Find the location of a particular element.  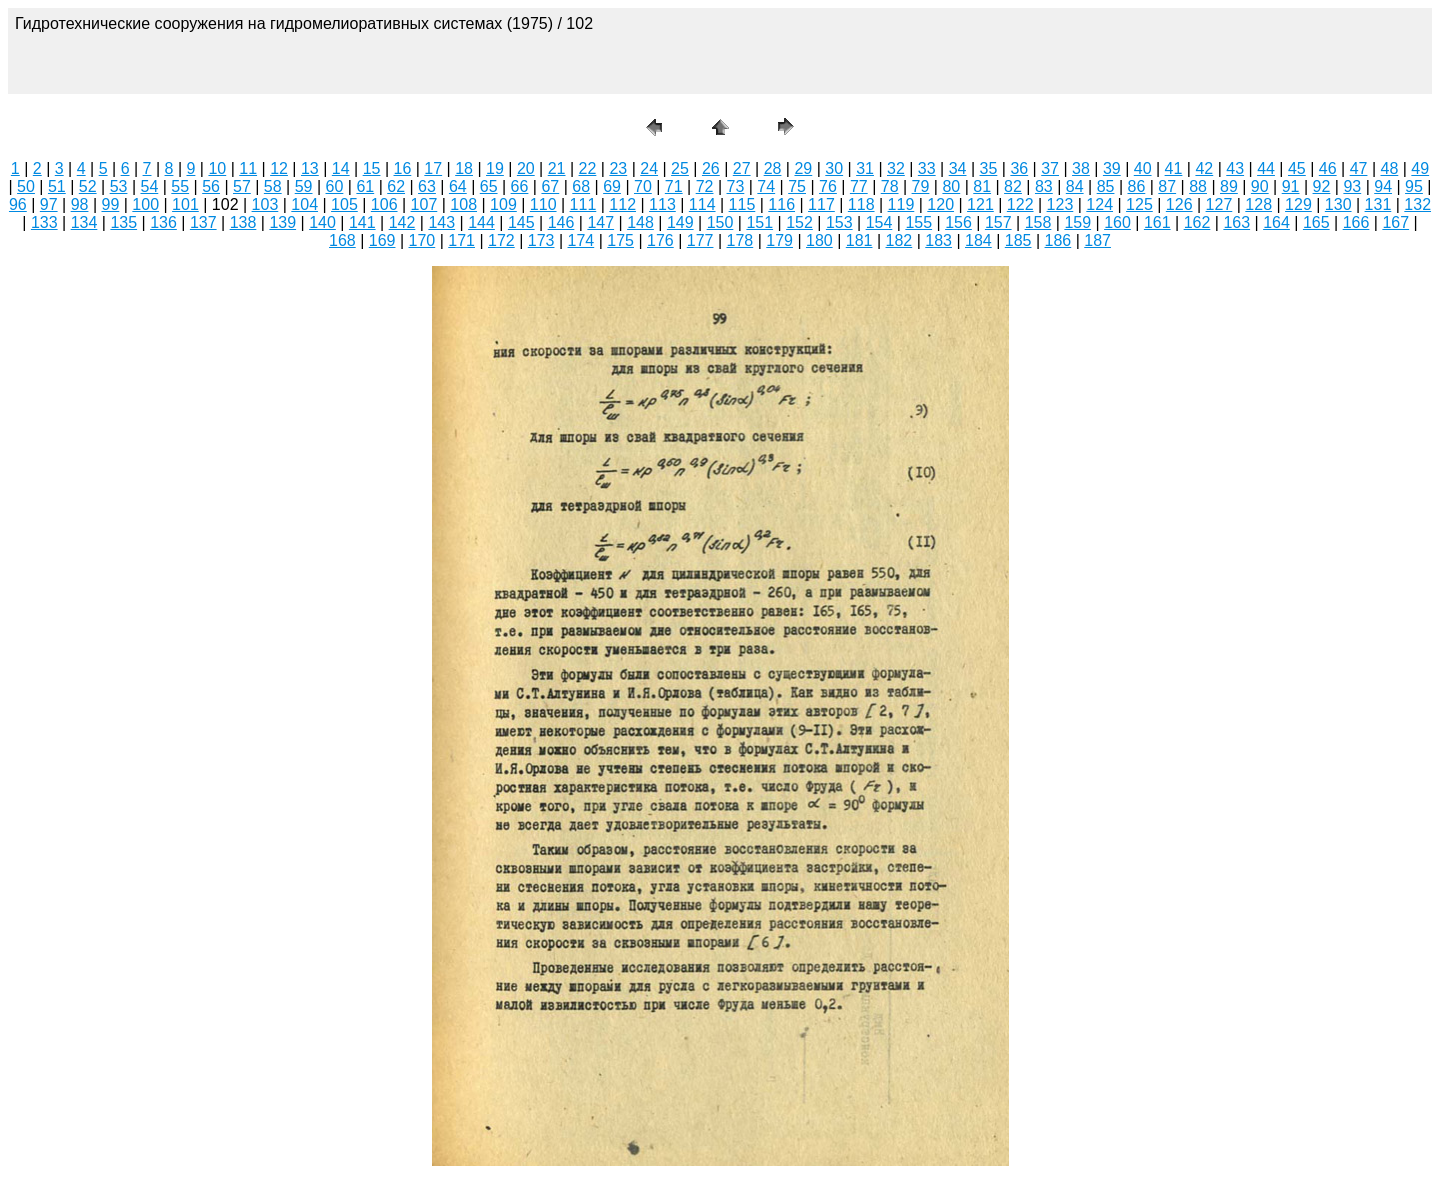

159 is located at coordinates (1077, 222).